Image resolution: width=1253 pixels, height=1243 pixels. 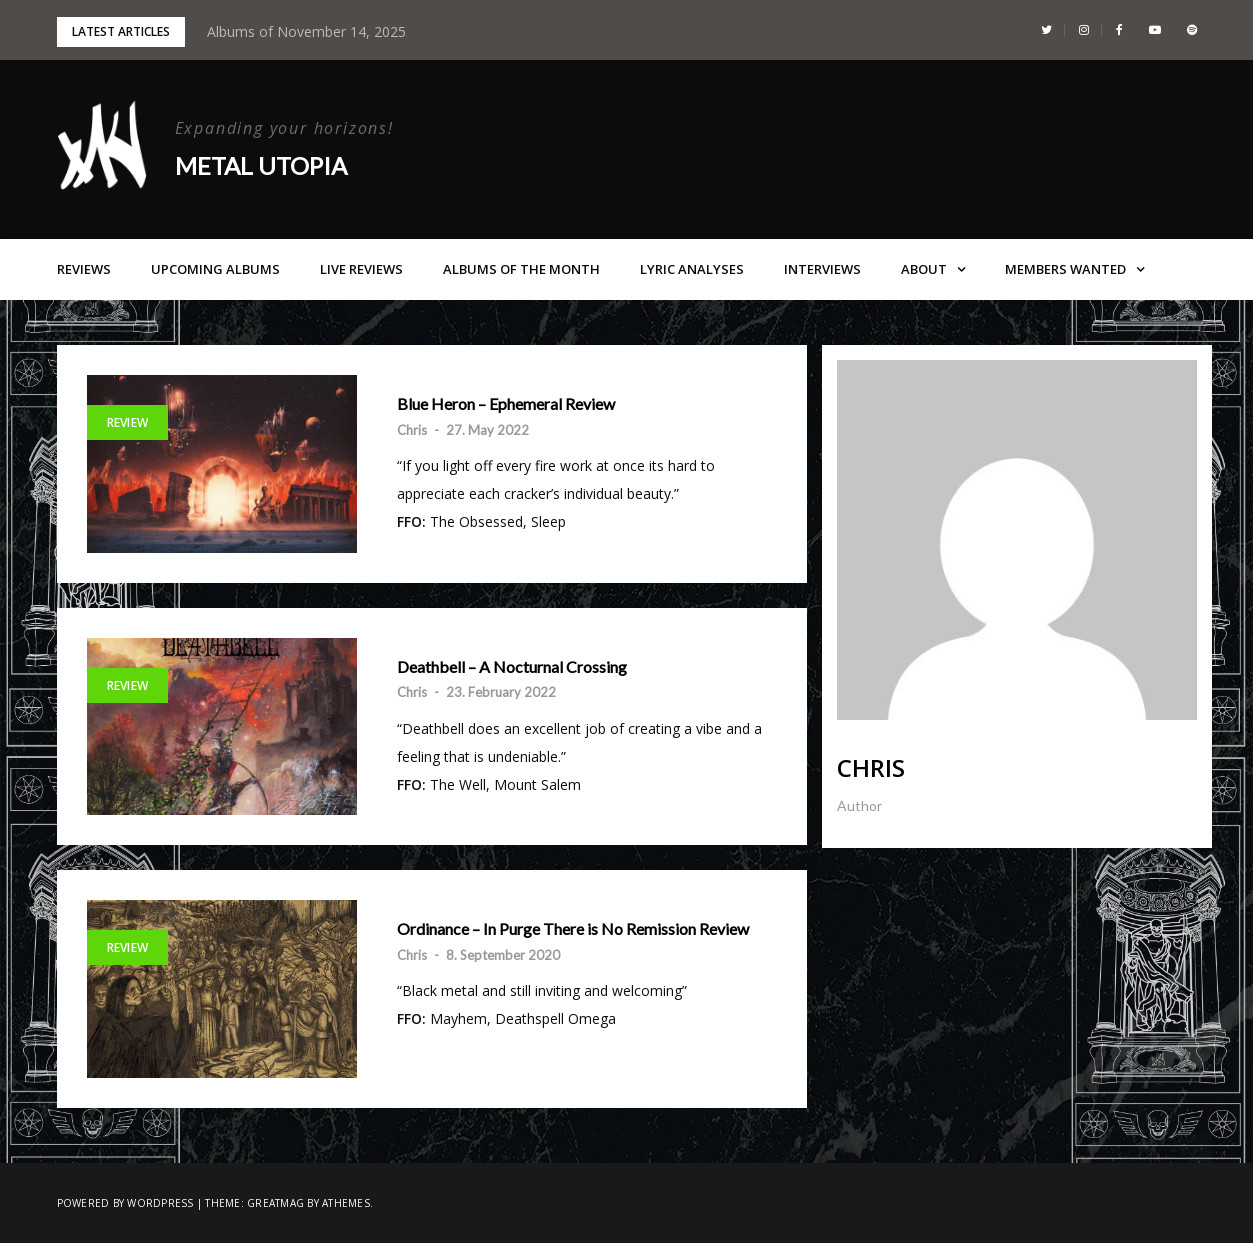 I want to click on Chris, so click(x=412, y=430).